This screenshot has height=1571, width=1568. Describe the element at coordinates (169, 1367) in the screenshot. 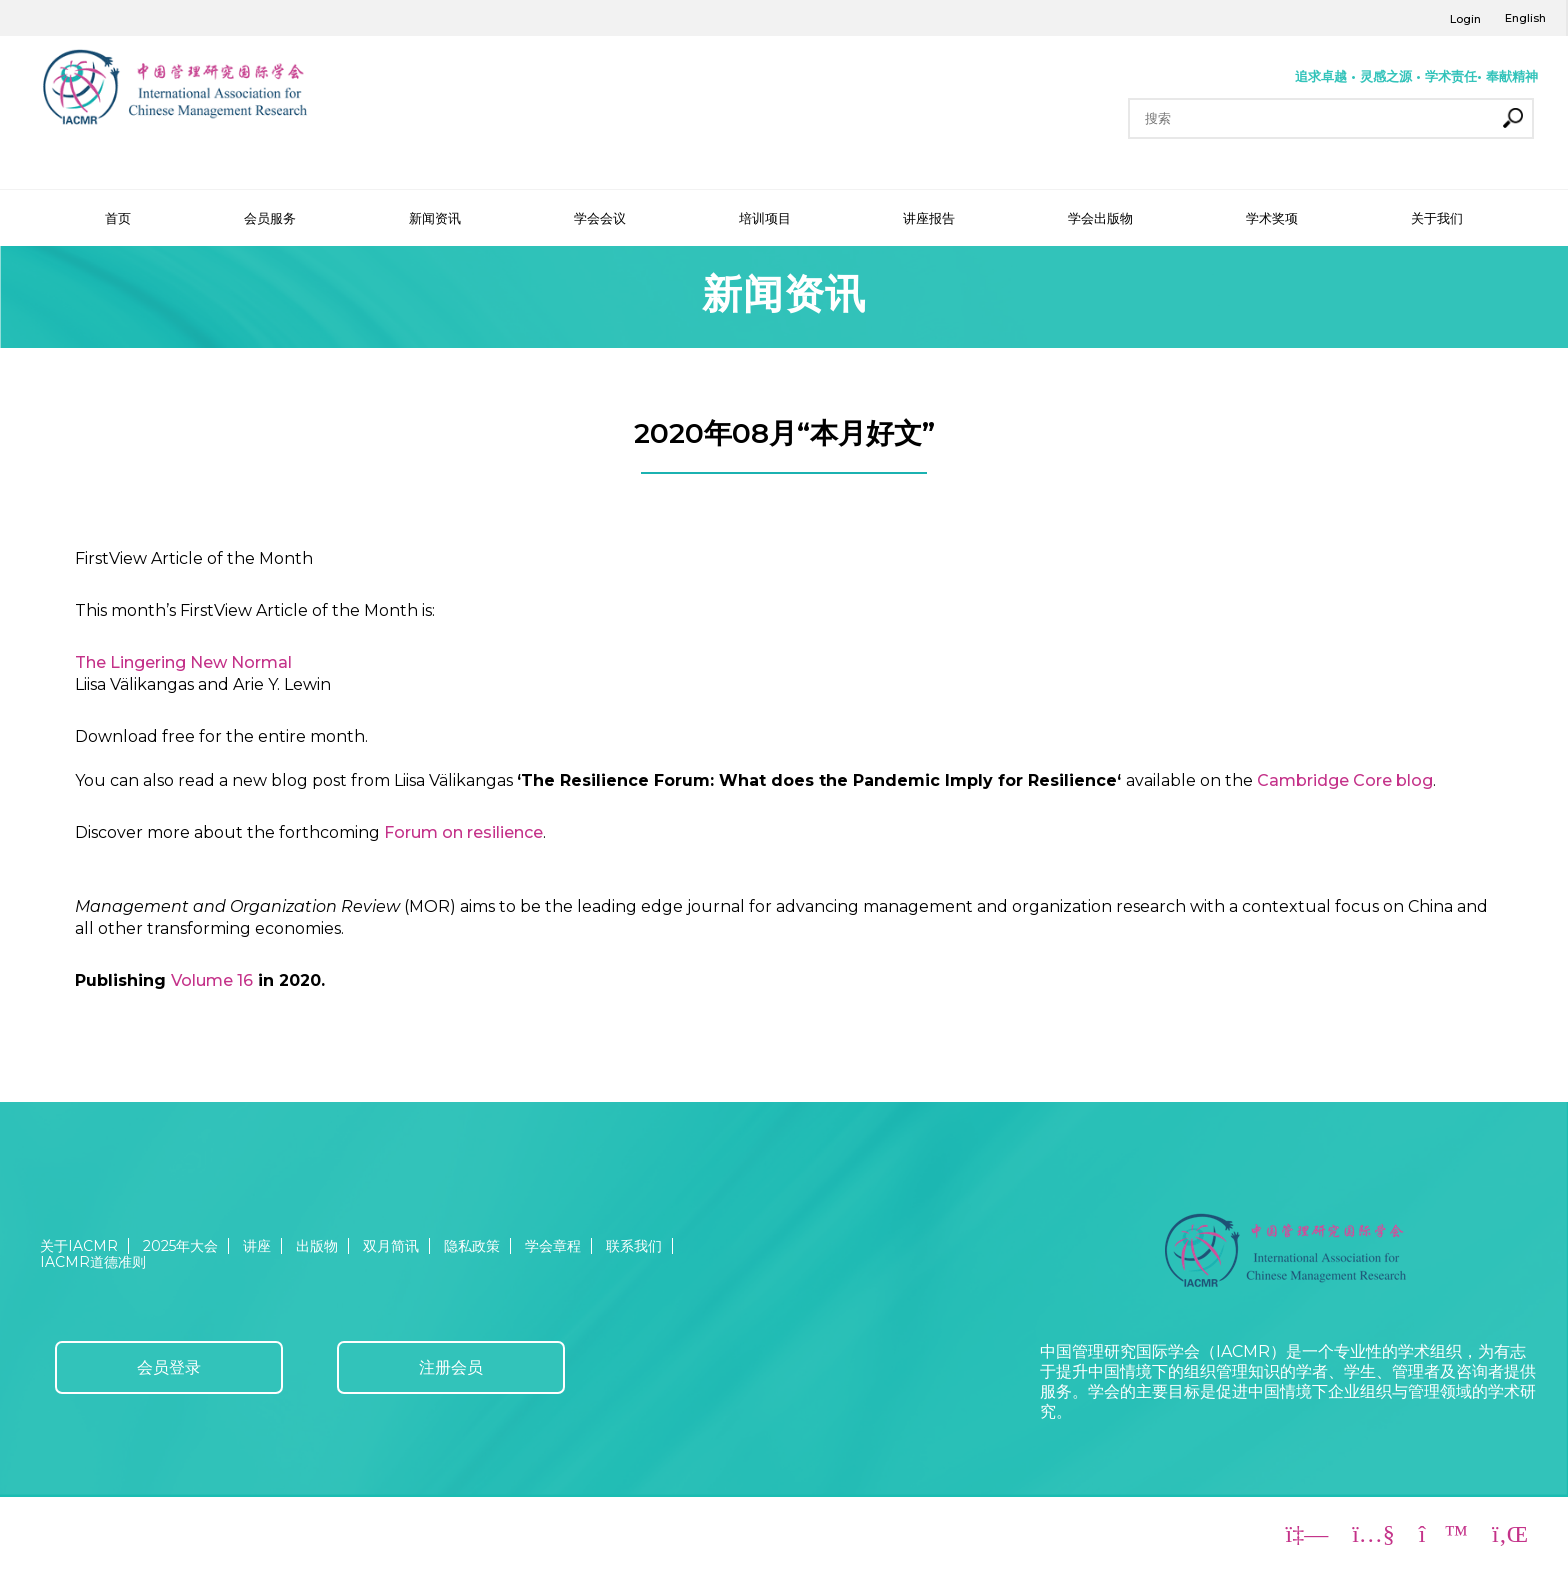

I see `会员登录` at that location.